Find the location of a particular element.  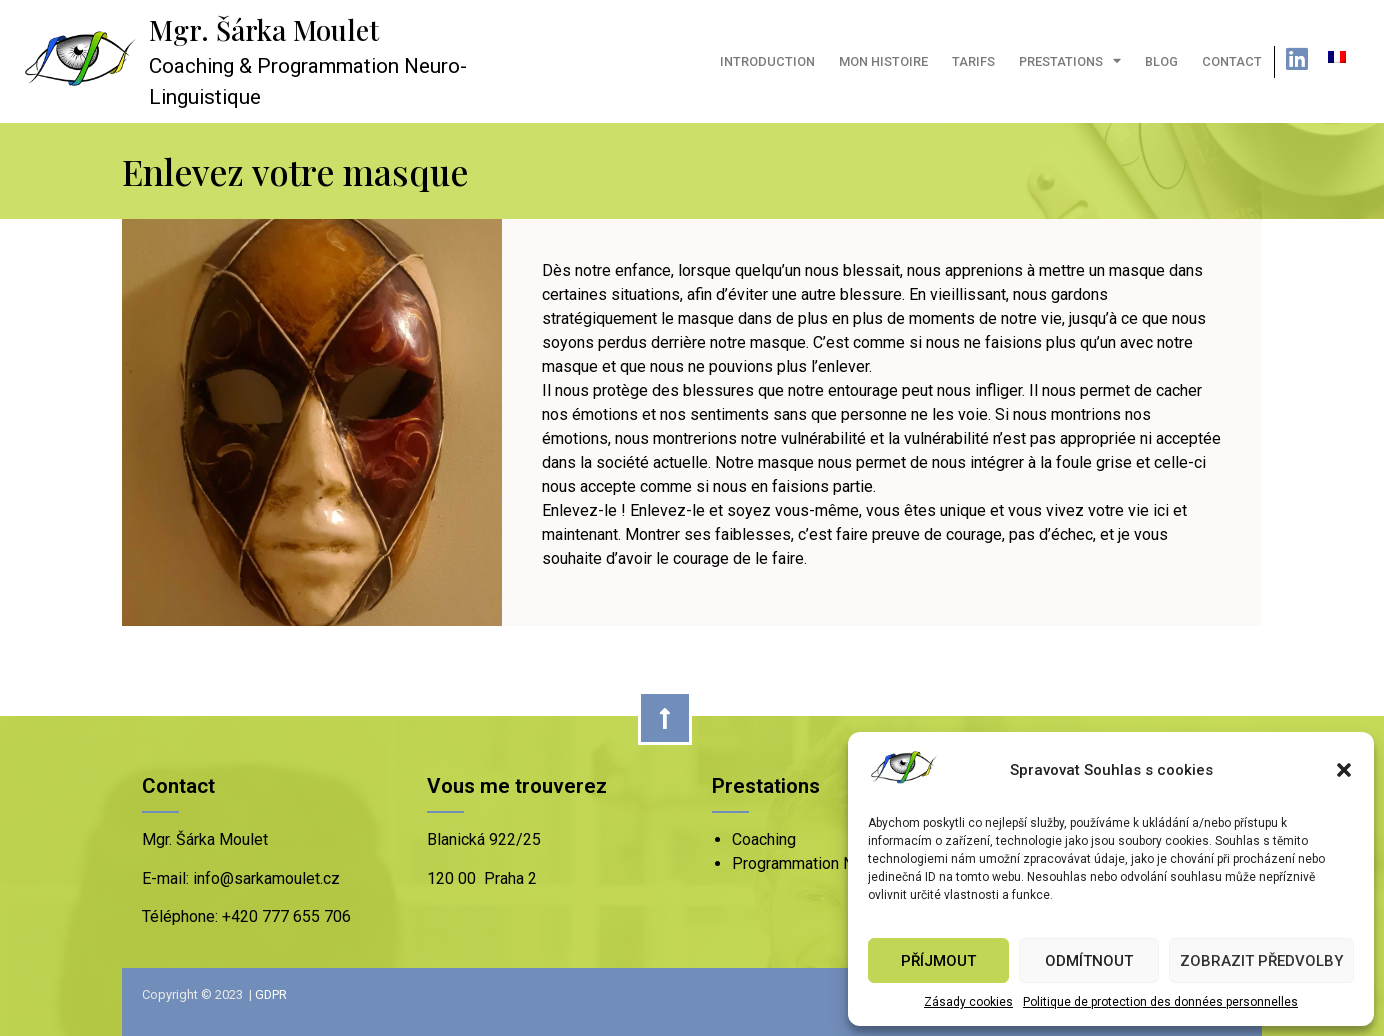

[button] is located at coordinates (1344, 770).